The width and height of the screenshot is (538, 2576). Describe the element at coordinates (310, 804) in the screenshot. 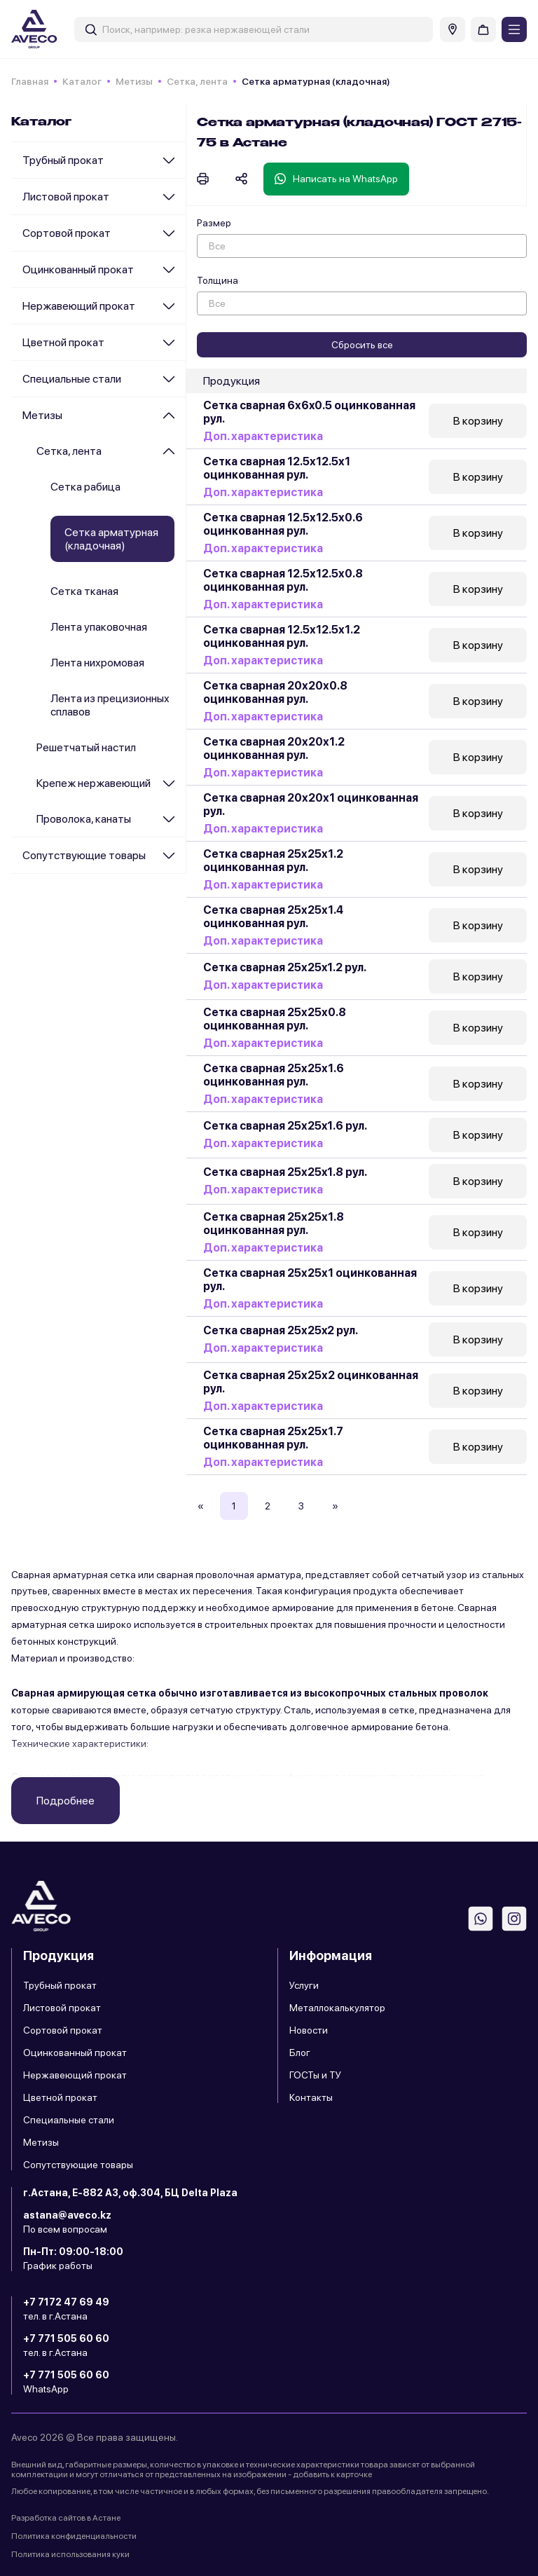

I see `Сетка сварная 20х20х1 оцинкованная рул.` at that location.